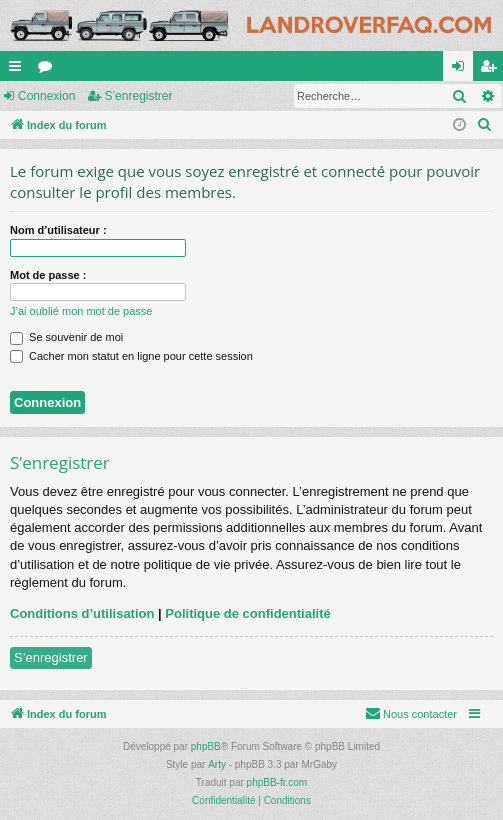 The image size is (503, 820). I want to click on Conditions d’utilisation, so click(82, 613).